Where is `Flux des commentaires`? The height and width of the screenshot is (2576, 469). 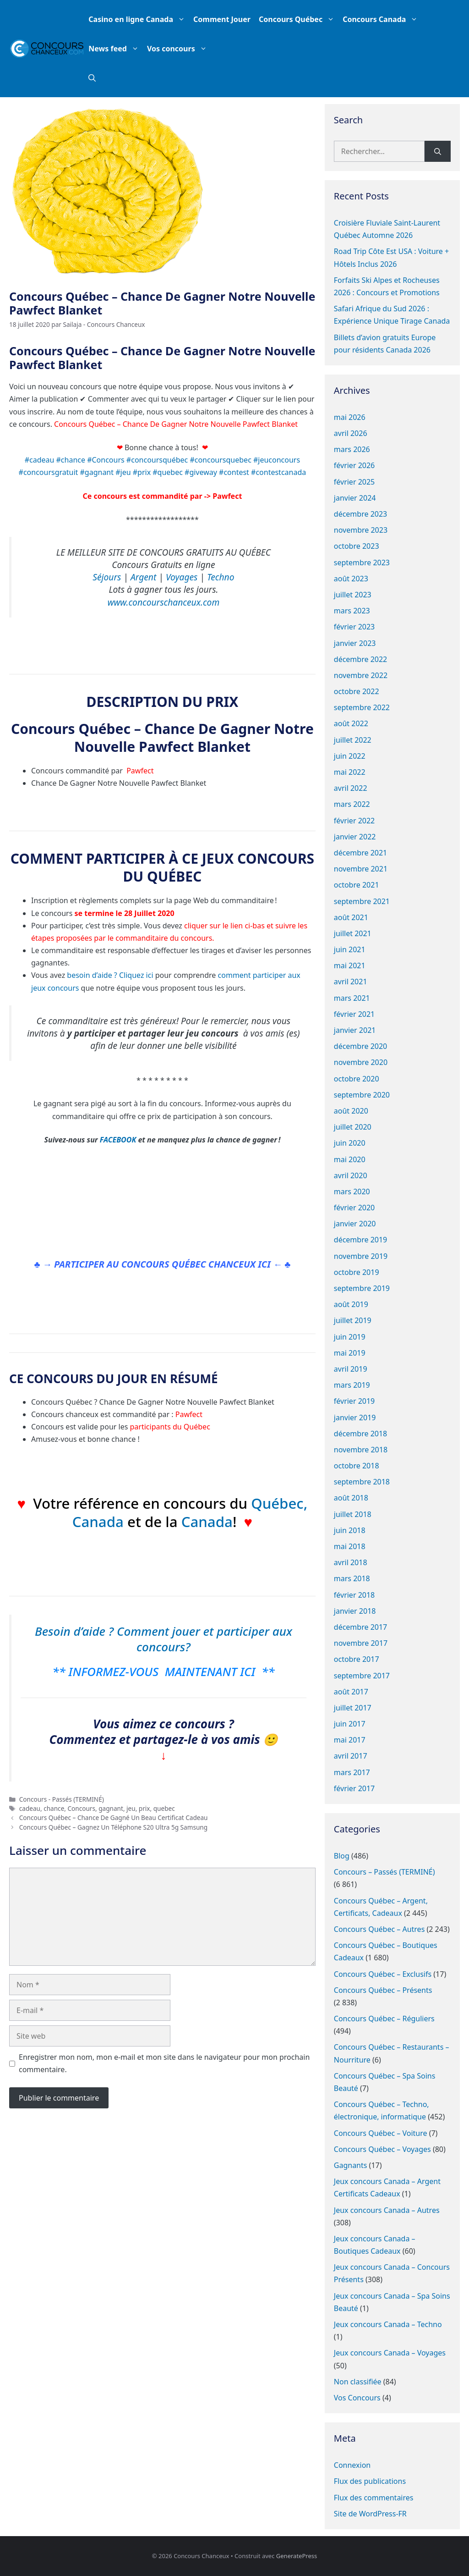 Flux des commentaires is located at coordinates (374, 2498).